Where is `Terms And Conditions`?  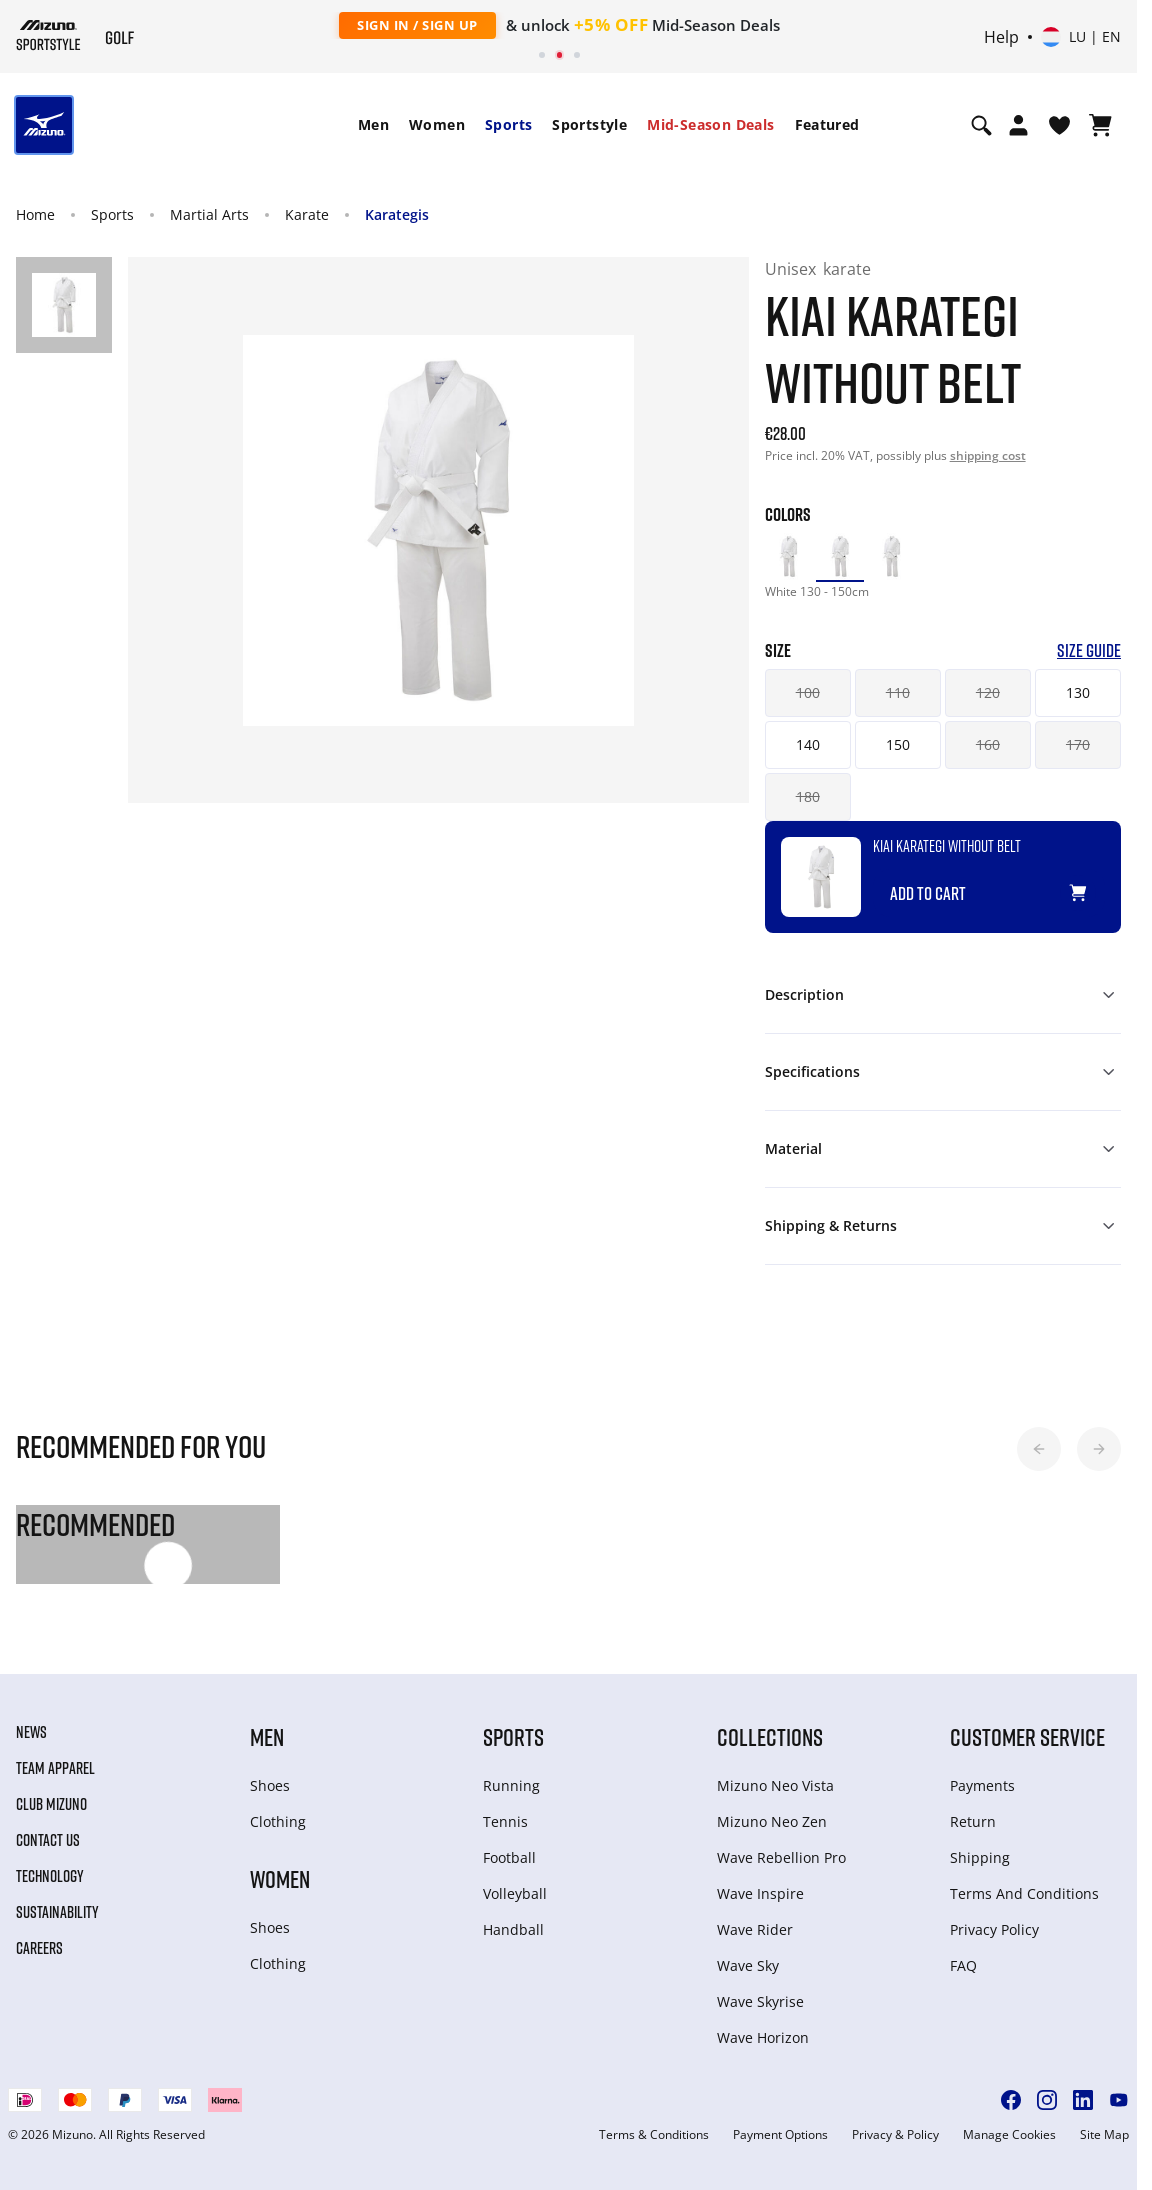
Terms And Conditions is located at coordinates (1024, 1893).